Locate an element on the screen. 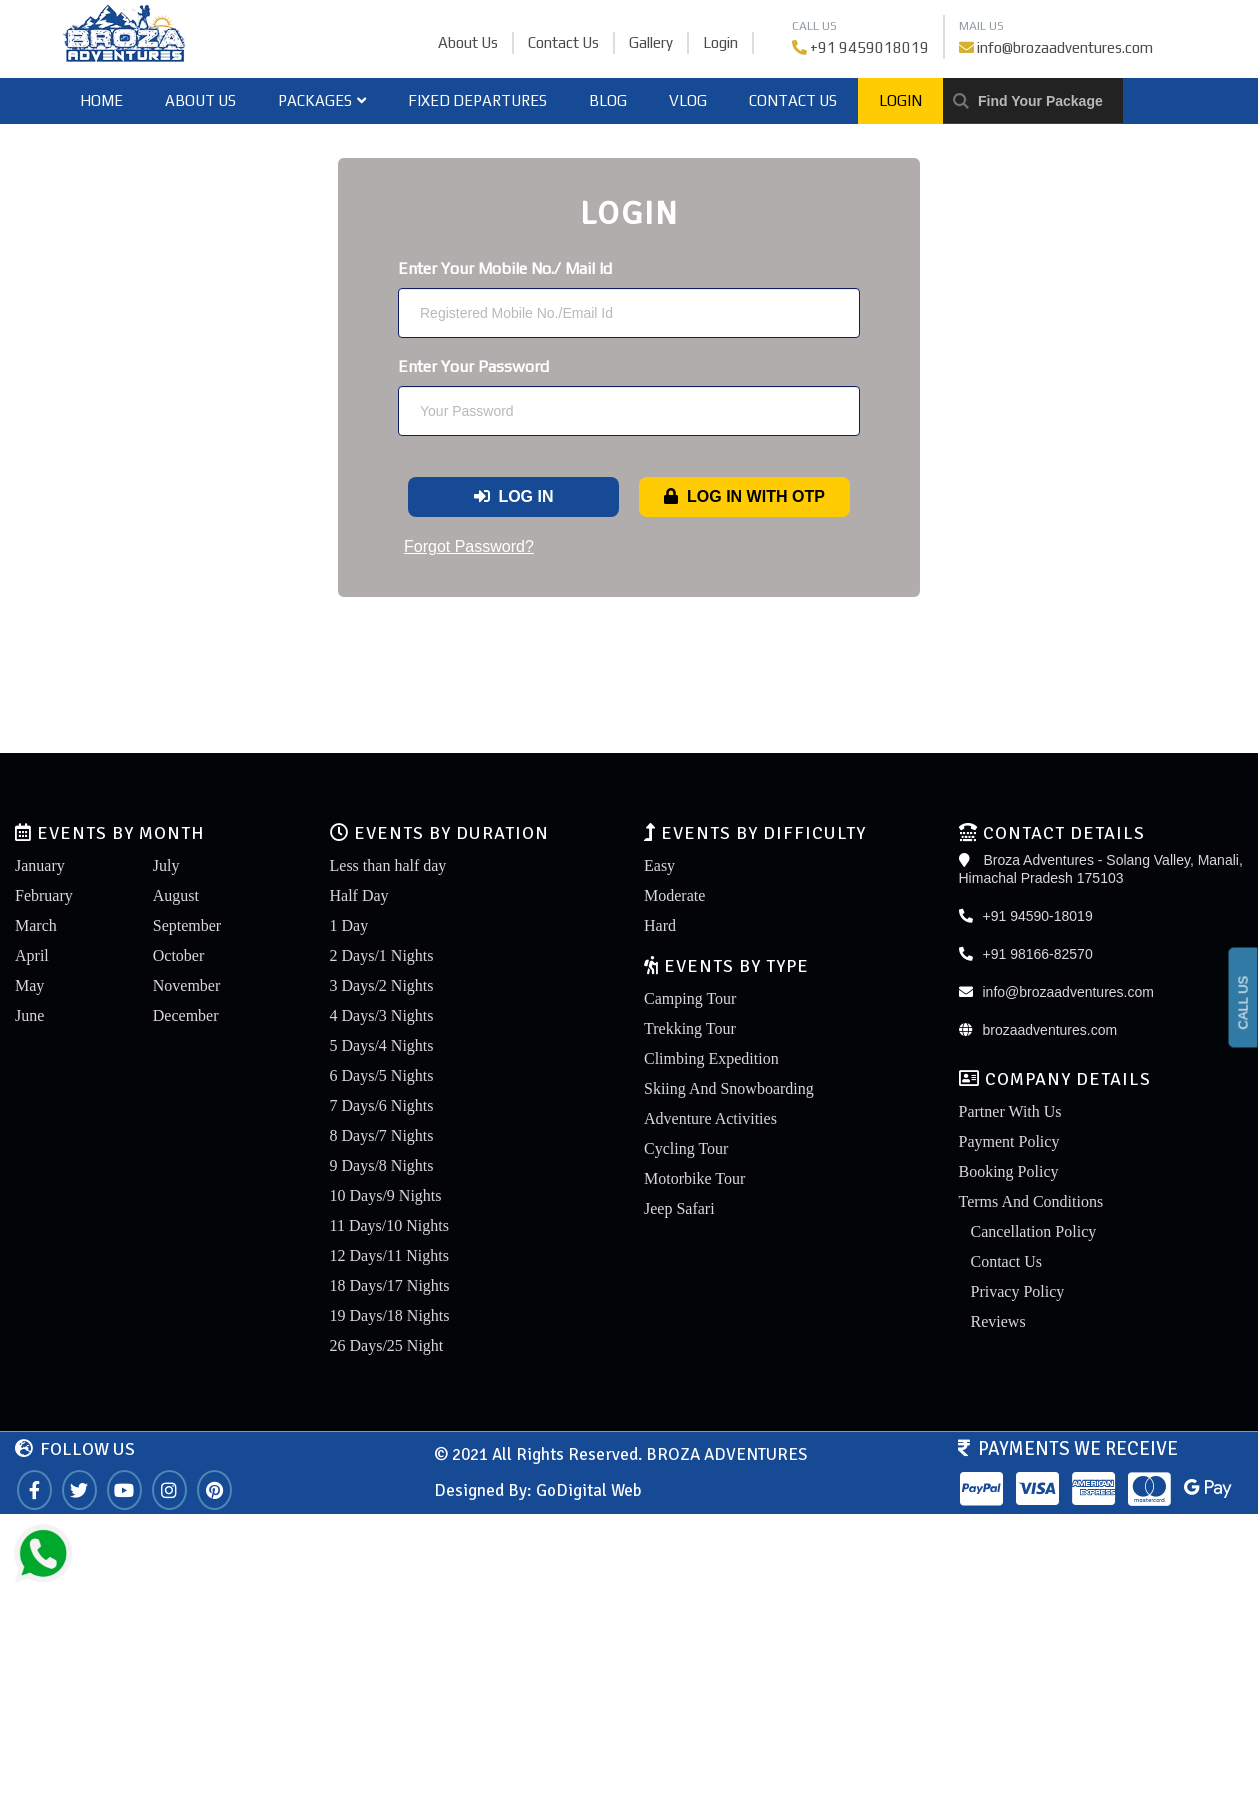 The width and height of the screenshot is (1258, 1804). 11 Days/10 Nights is located at coordinates (389, 1225).